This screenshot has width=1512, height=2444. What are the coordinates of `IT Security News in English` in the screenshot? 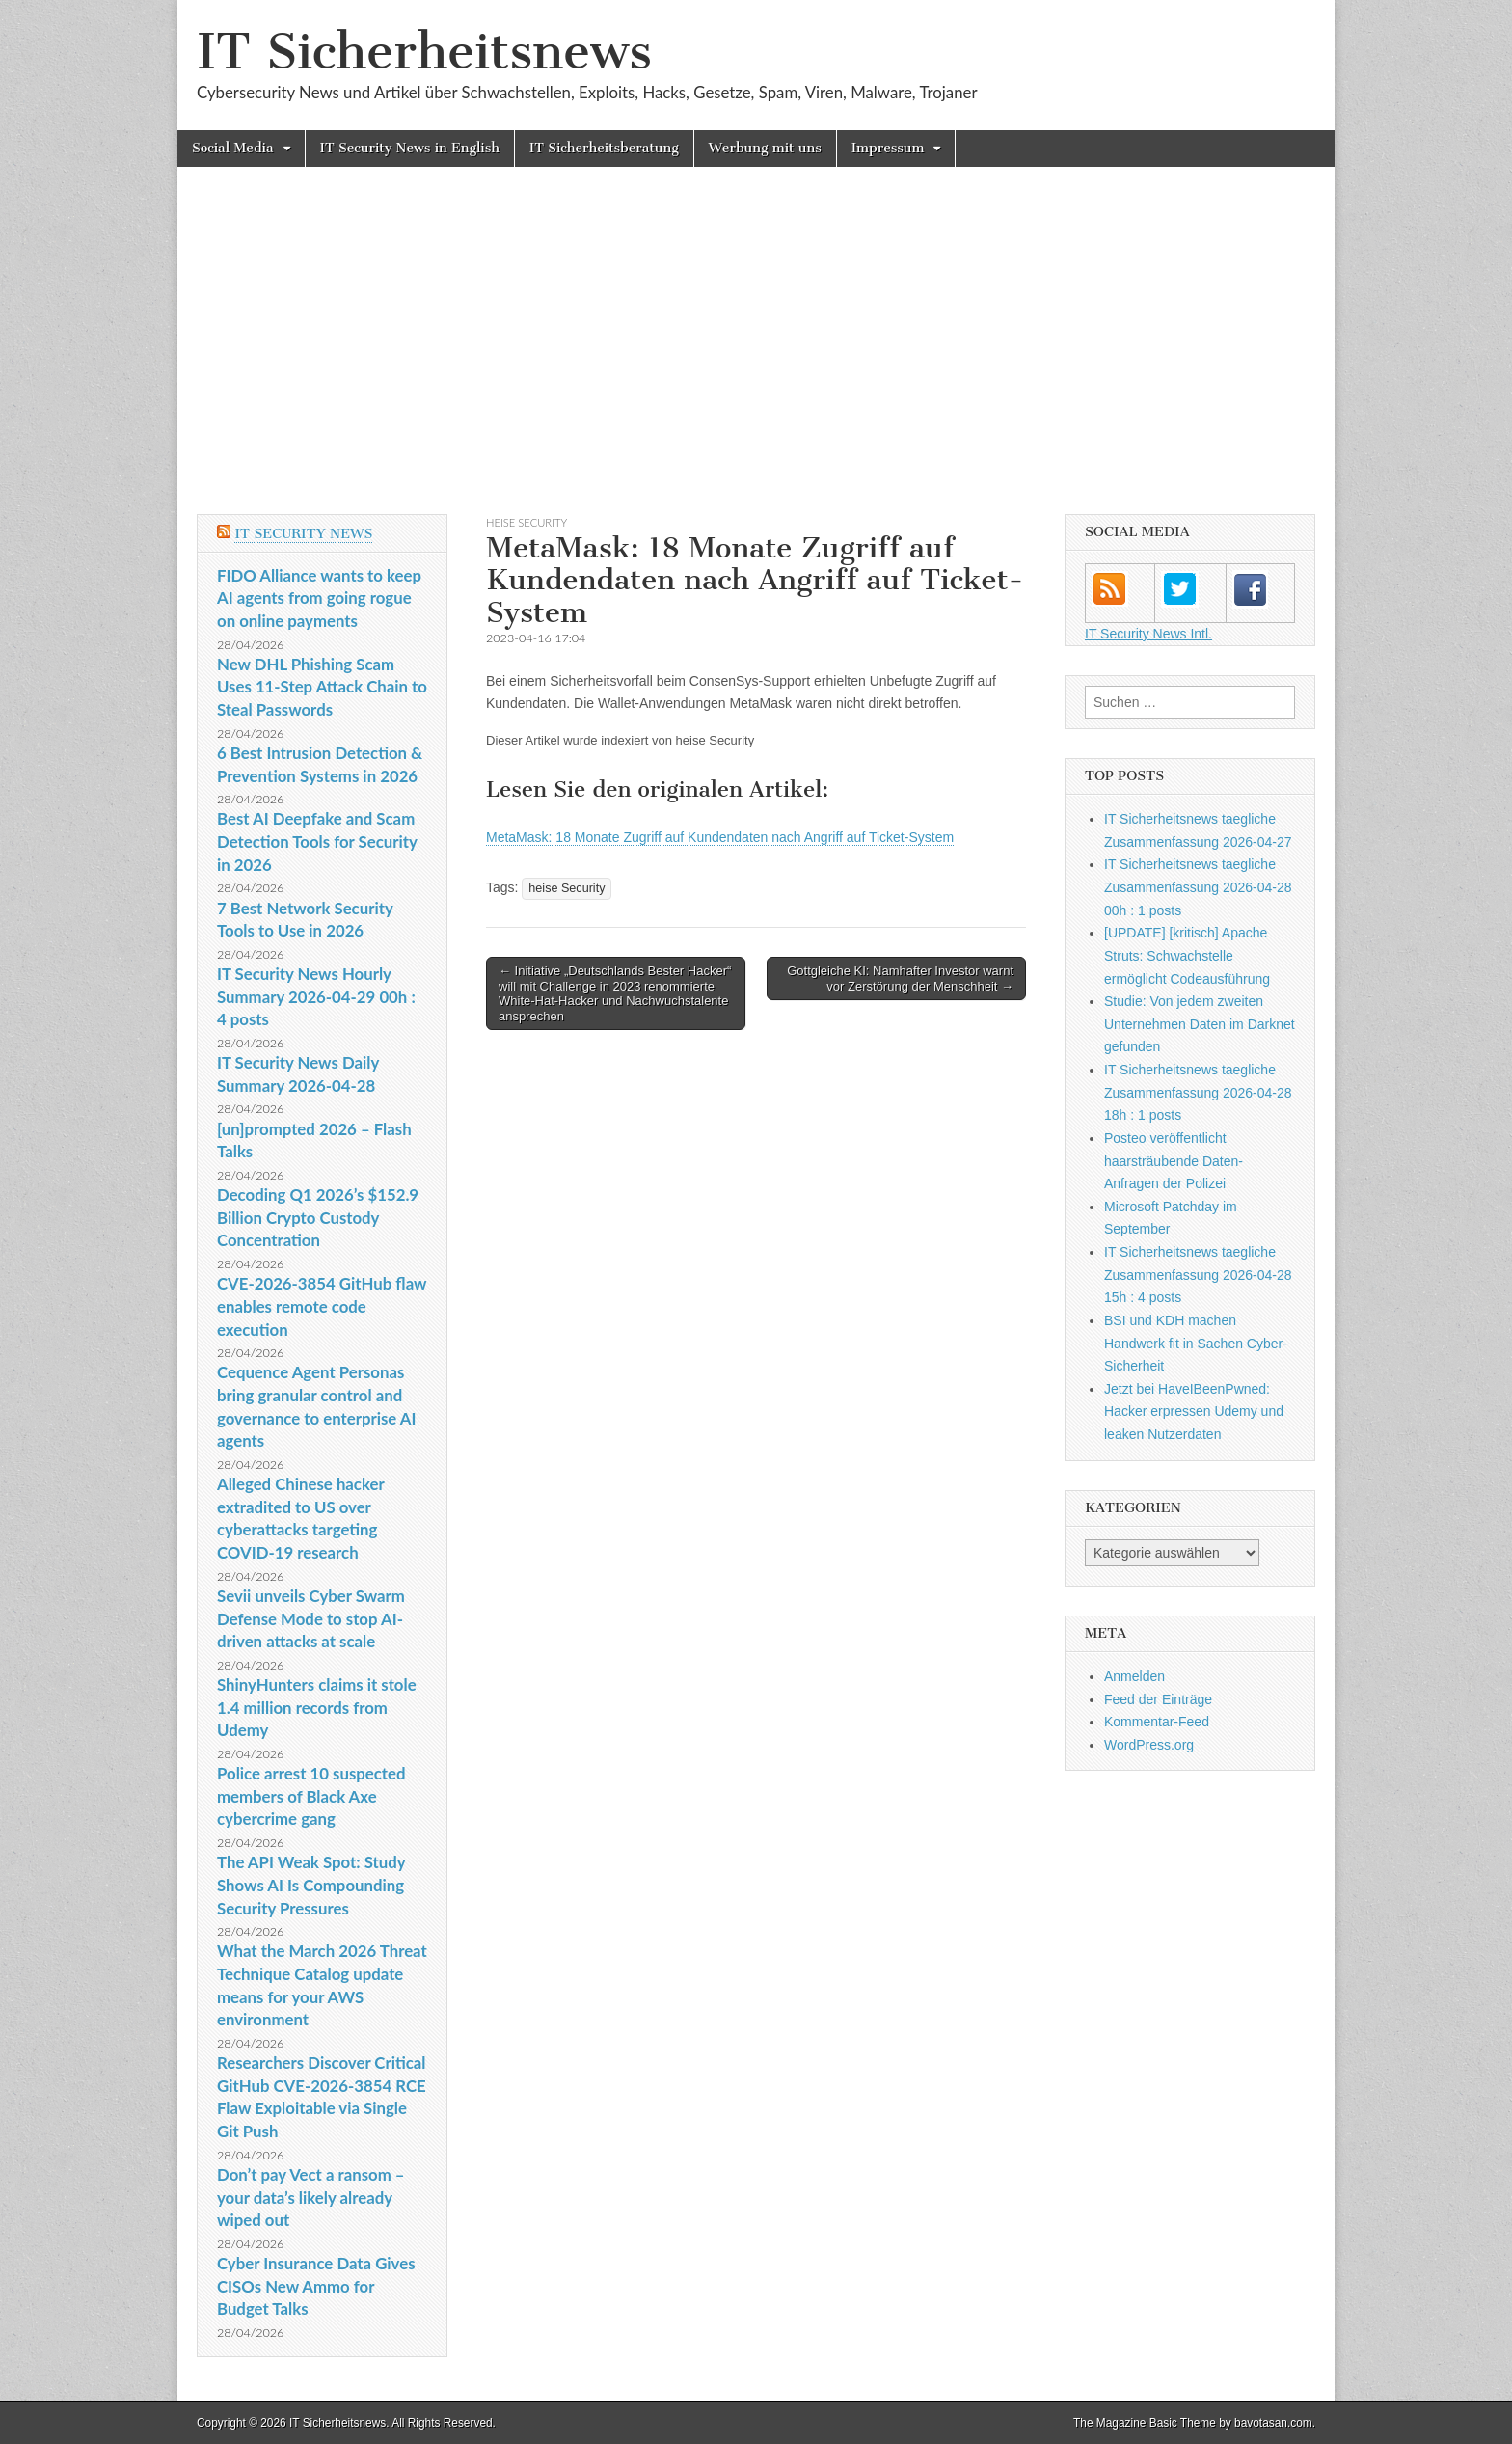 It's located at (410, 148).